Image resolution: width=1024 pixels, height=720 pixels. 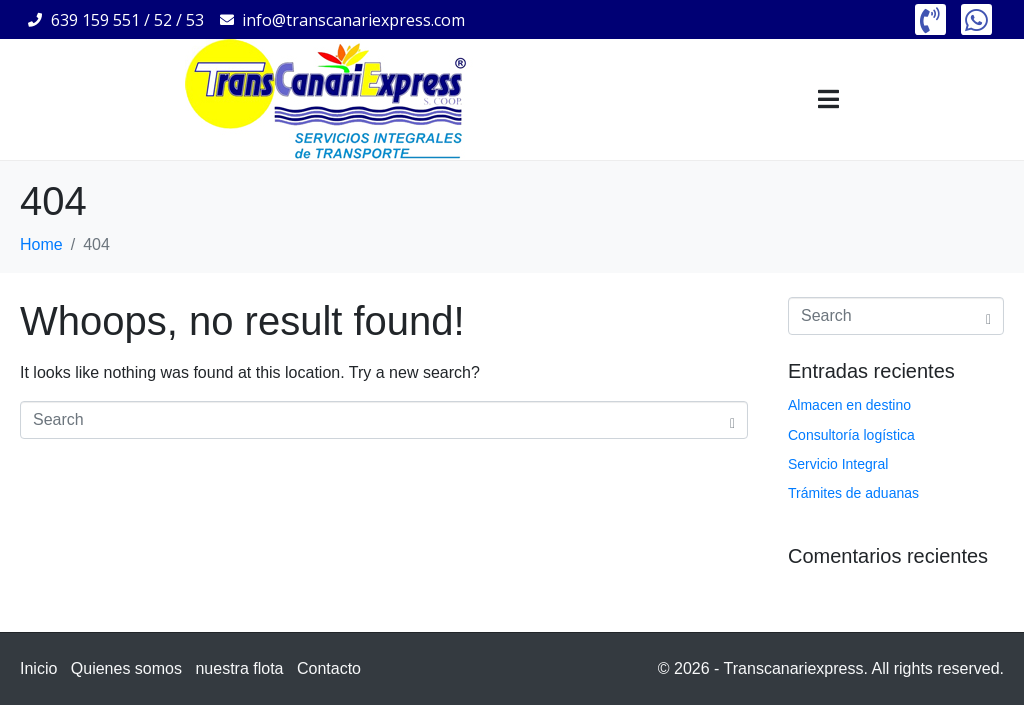 I want to click on Almacen en destino, so click(x=849, y=405).